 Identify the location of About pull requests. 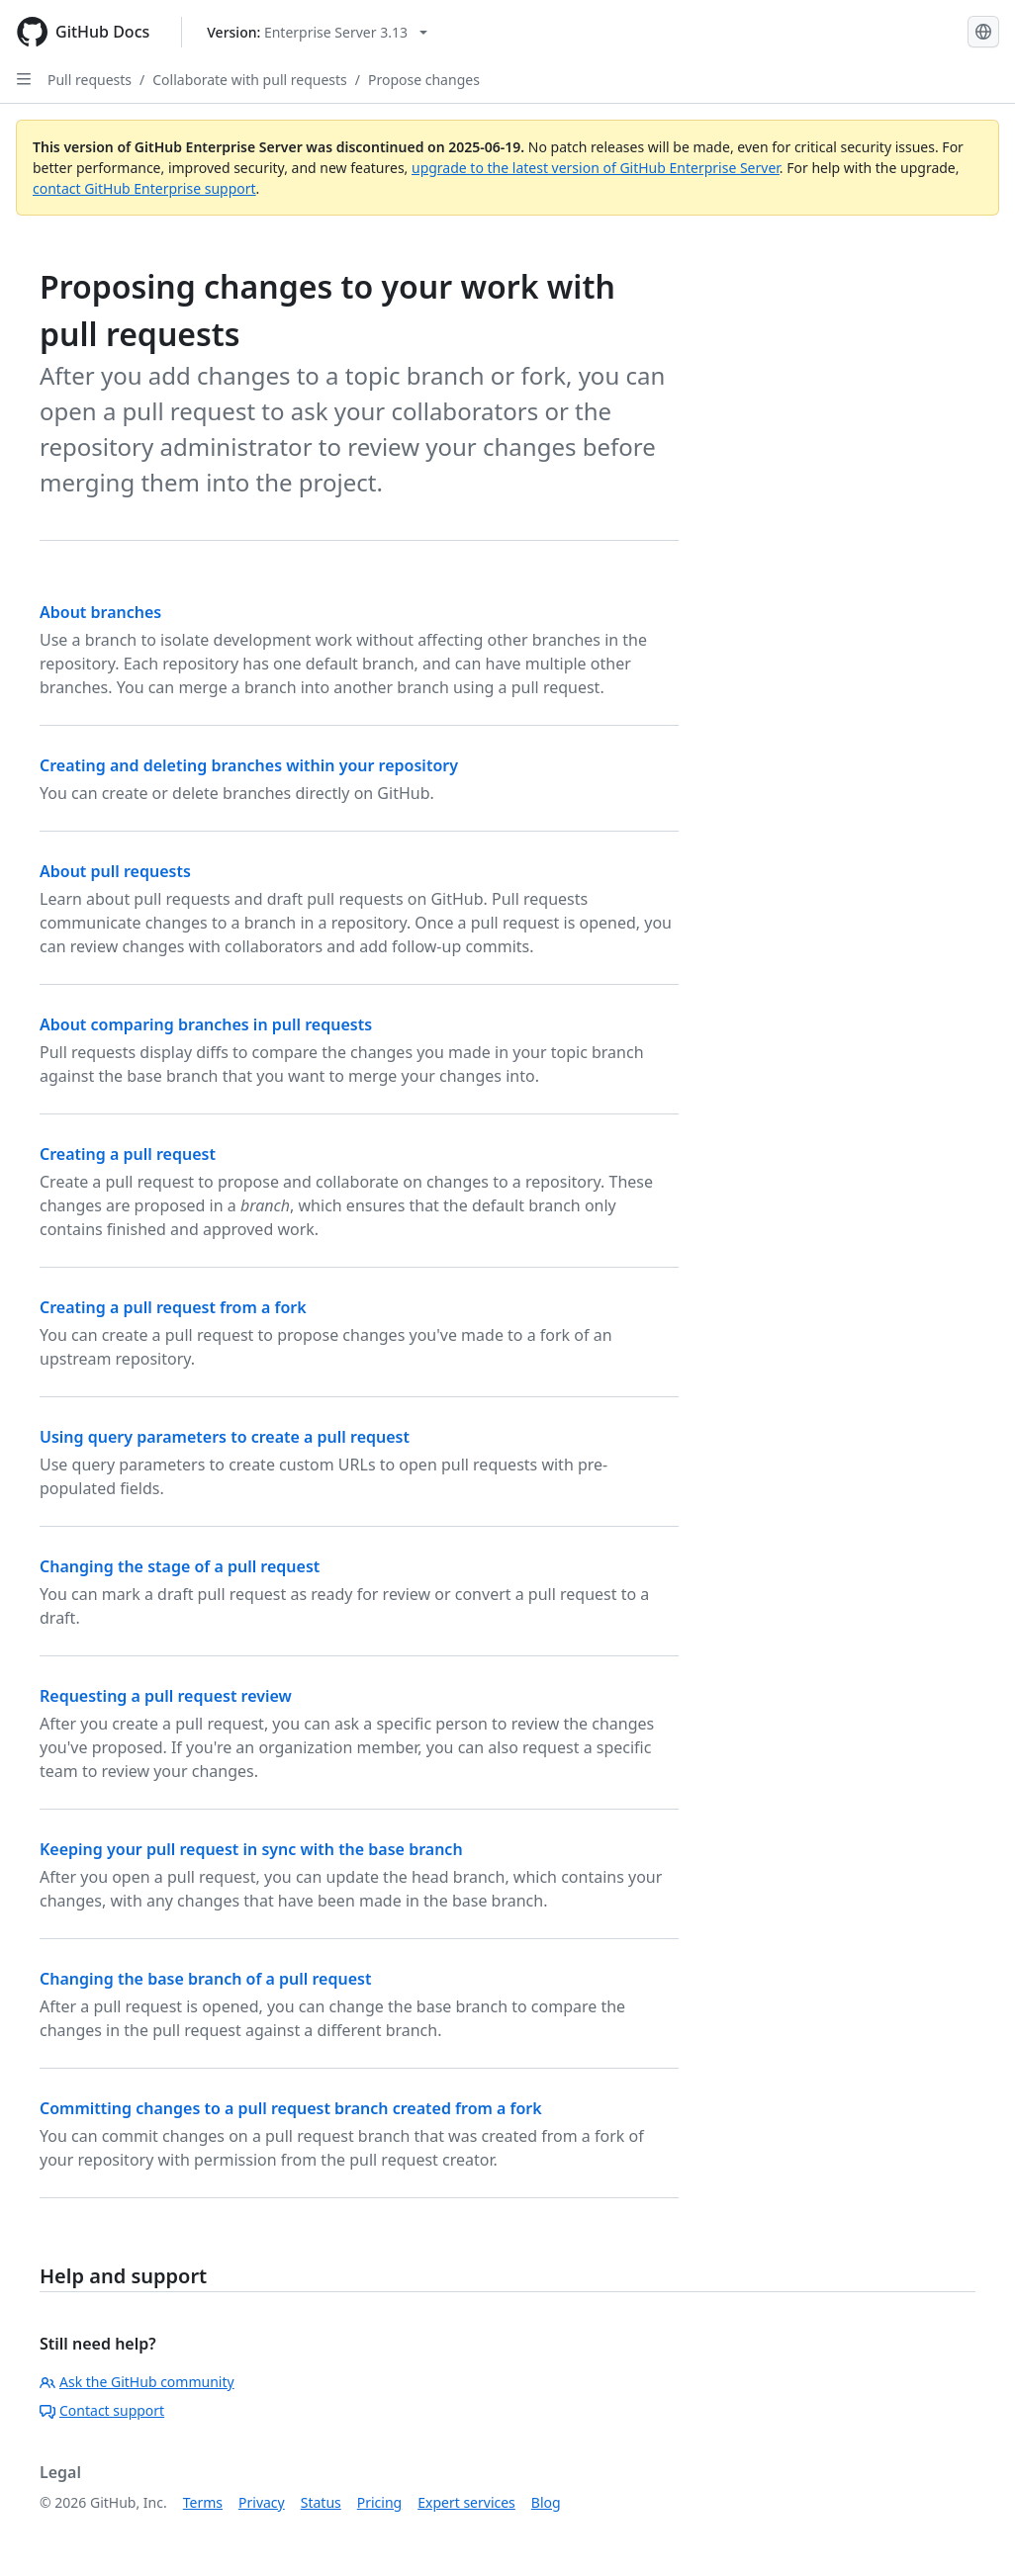
(115, 871).